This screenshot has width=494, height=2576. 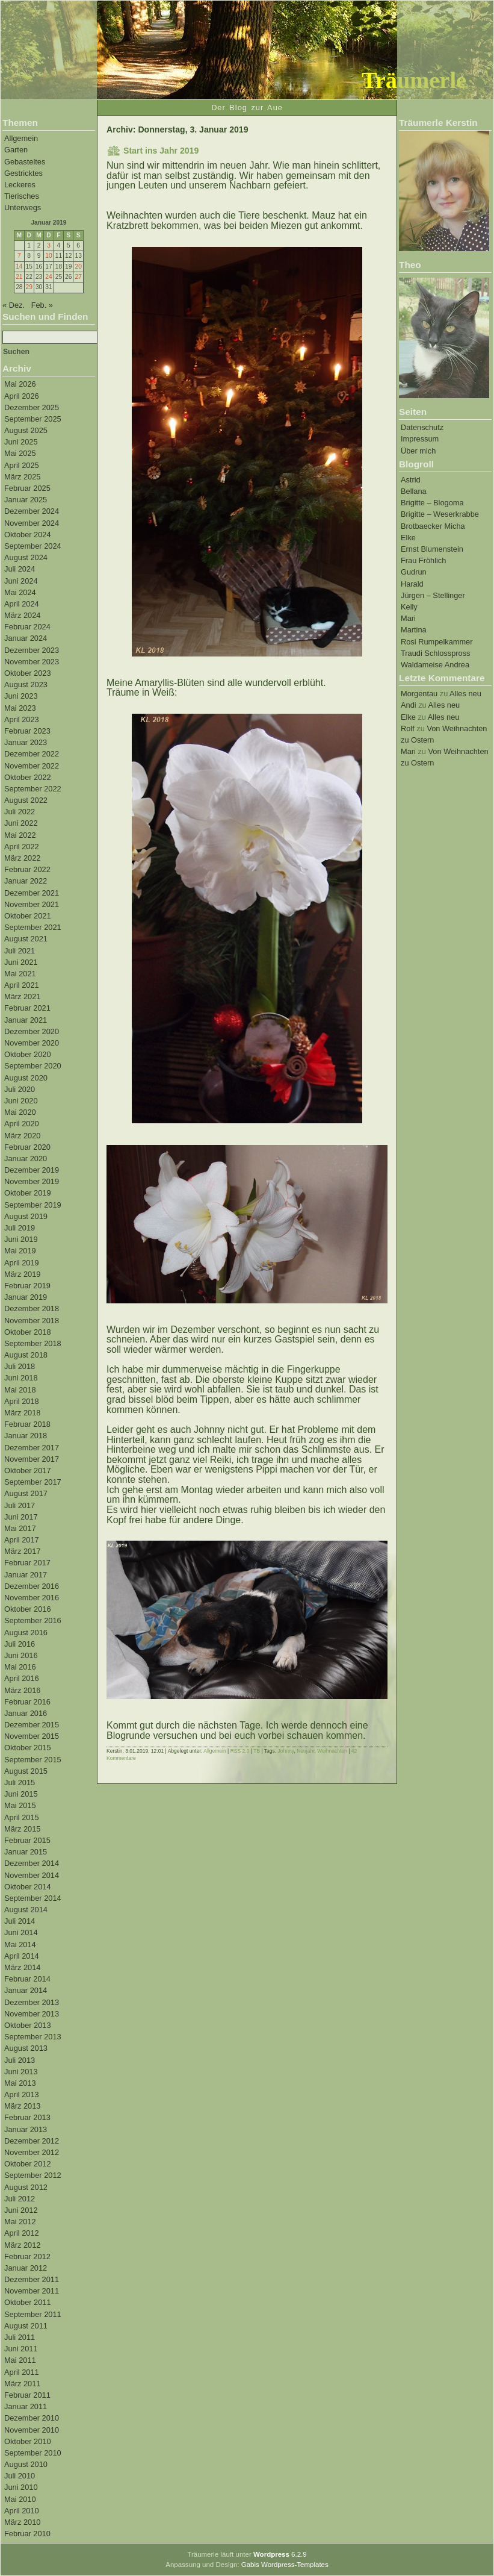 I want to click on März 2019, so click(x=22, y=1274).